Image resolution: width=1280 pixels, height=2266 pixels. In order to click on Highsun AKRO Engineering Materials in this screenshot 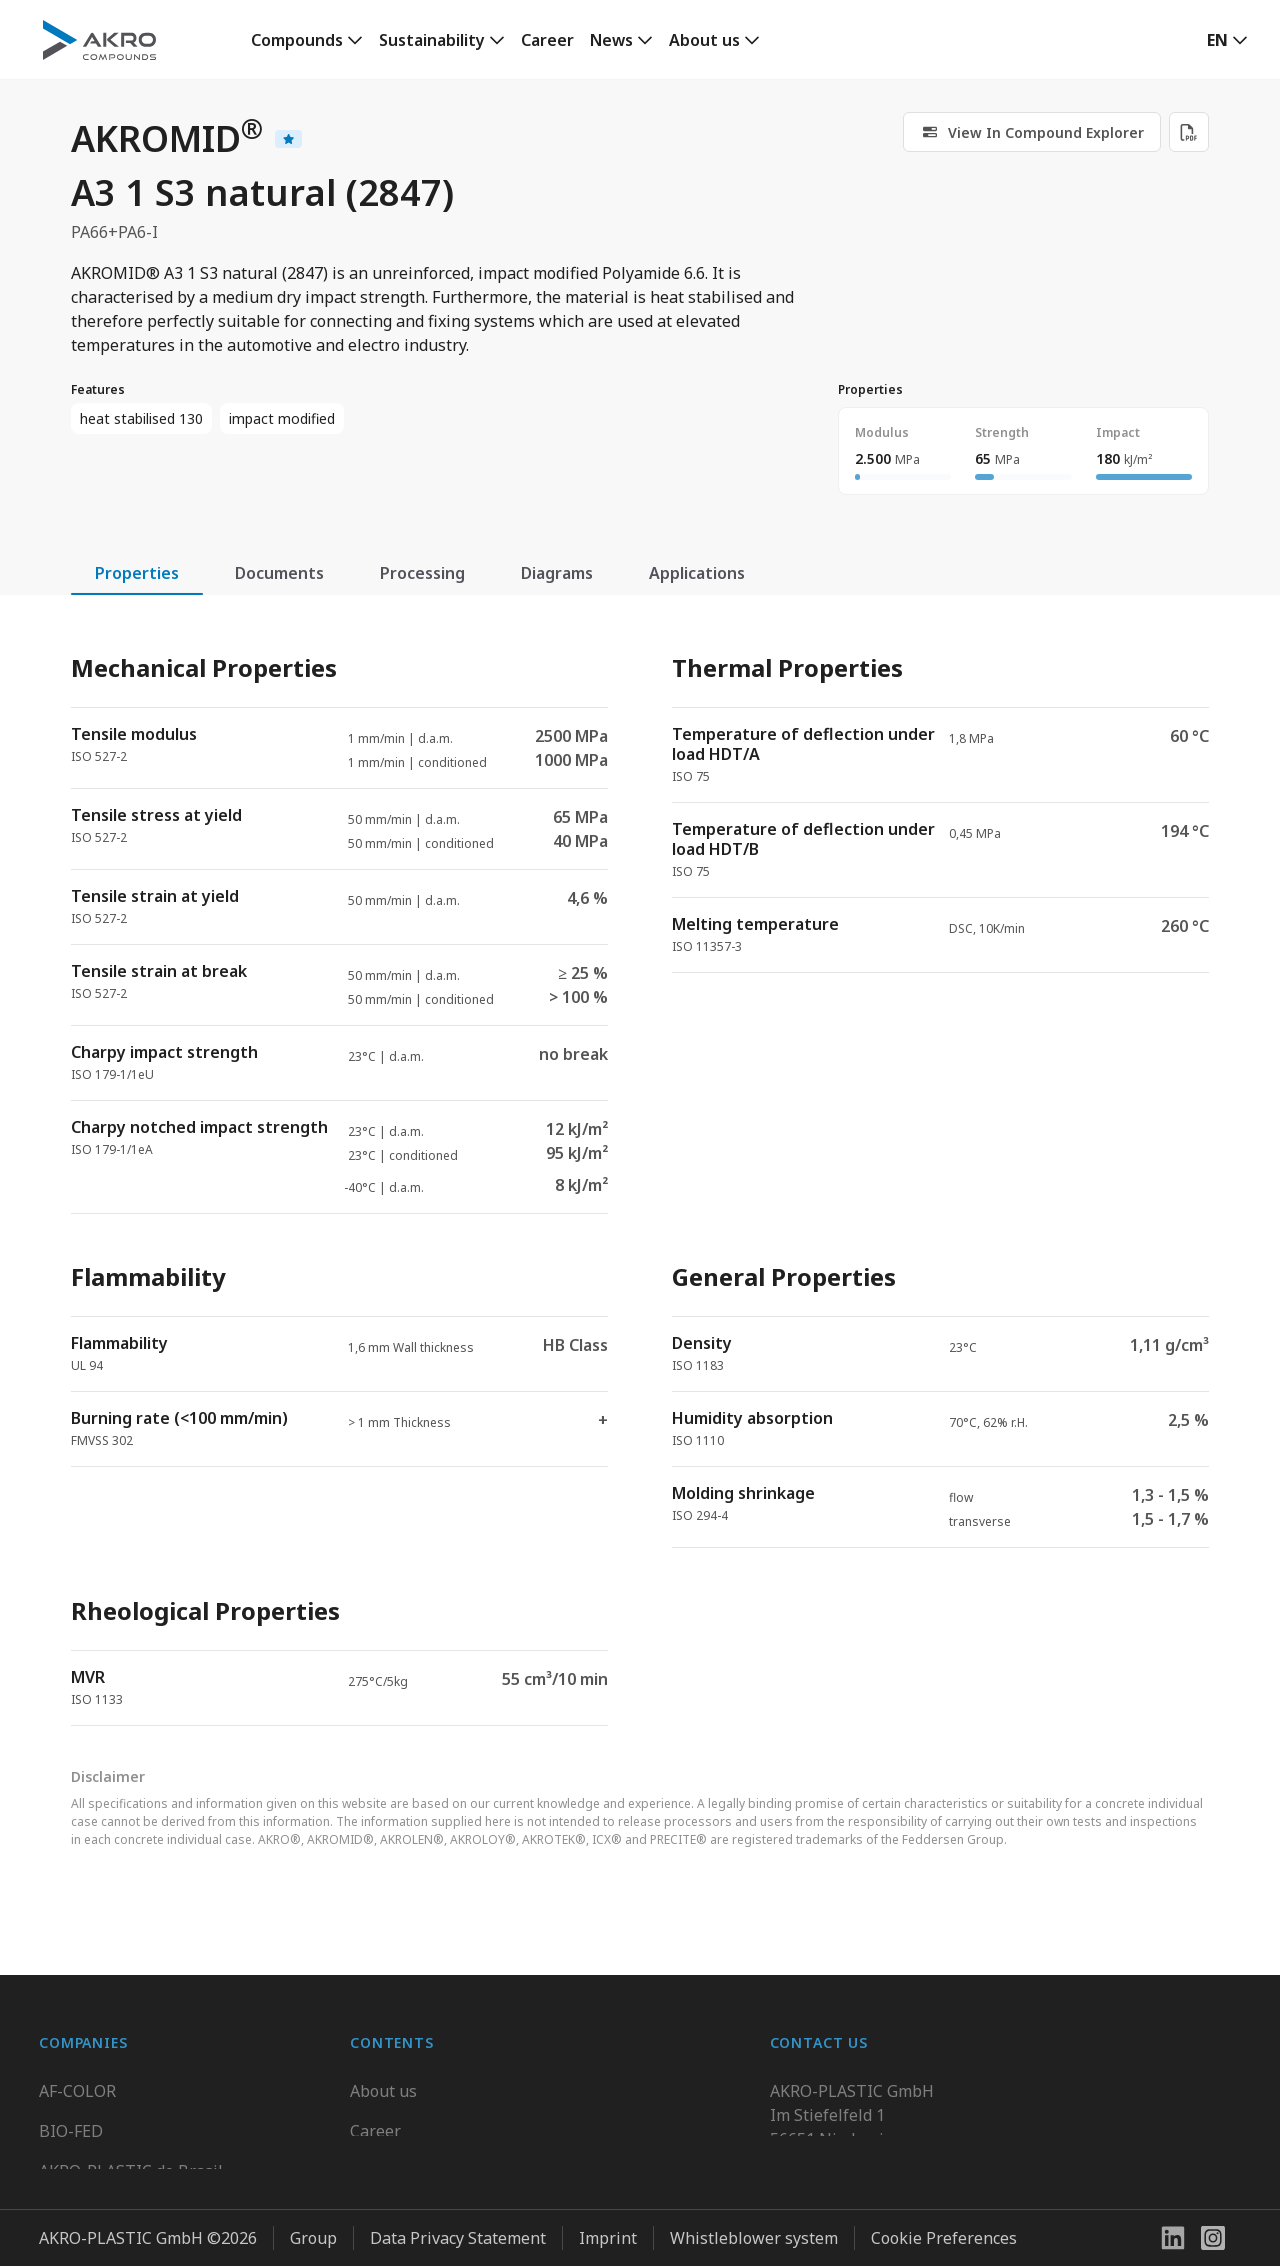, I will do `click(180, 2245)`.